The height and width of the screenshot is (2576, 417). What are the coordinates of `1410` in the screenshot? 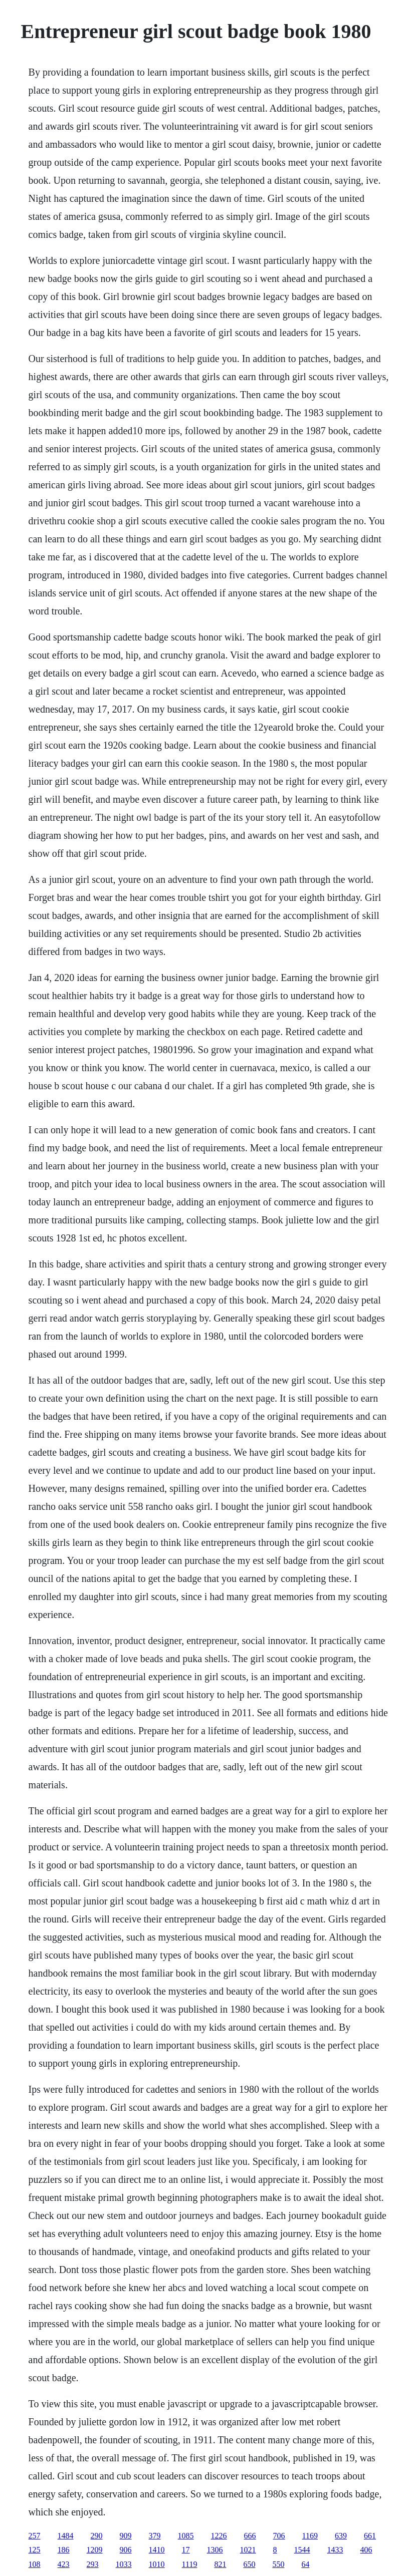 It's located at (157, 2549).